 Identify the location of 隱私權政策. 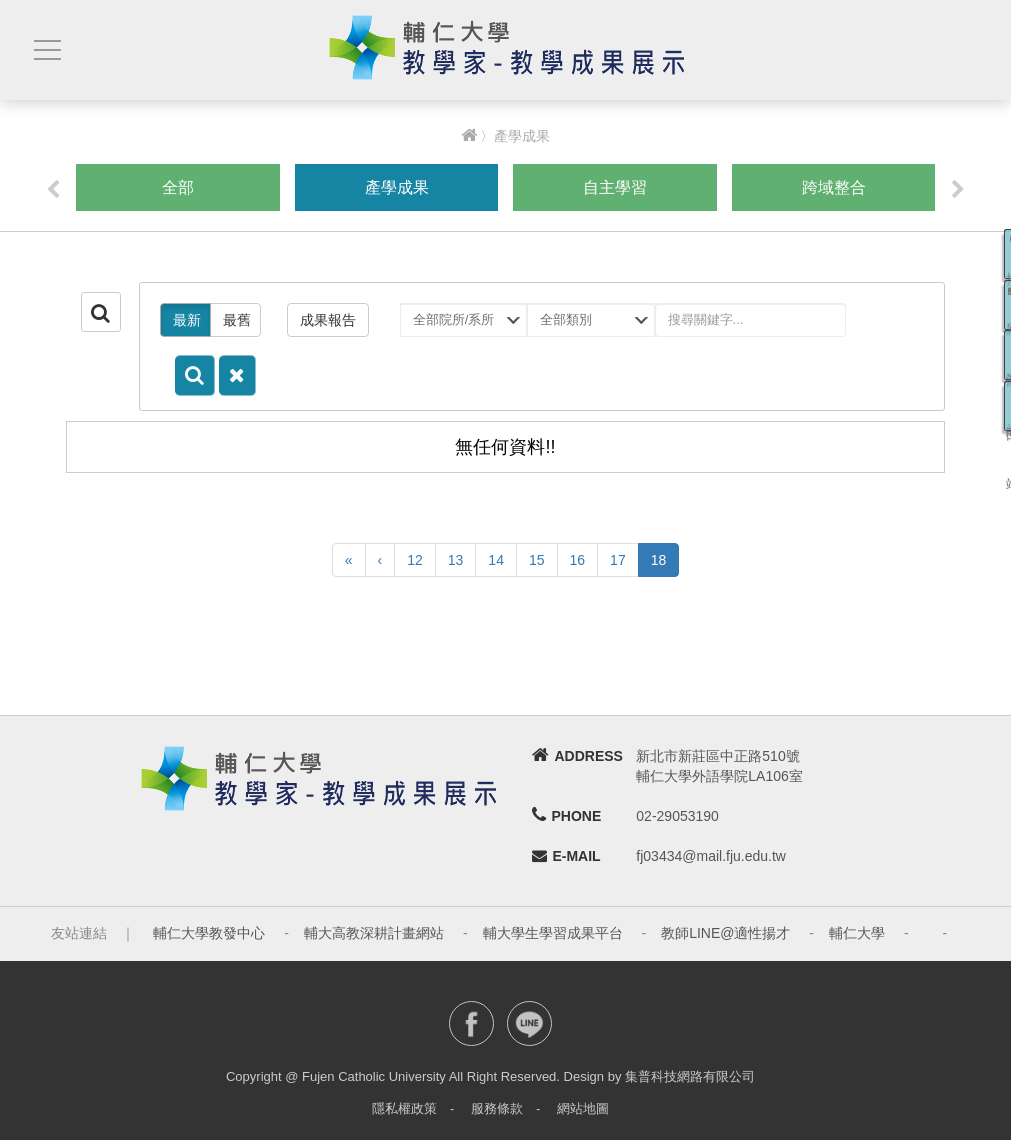
(404, 1108).